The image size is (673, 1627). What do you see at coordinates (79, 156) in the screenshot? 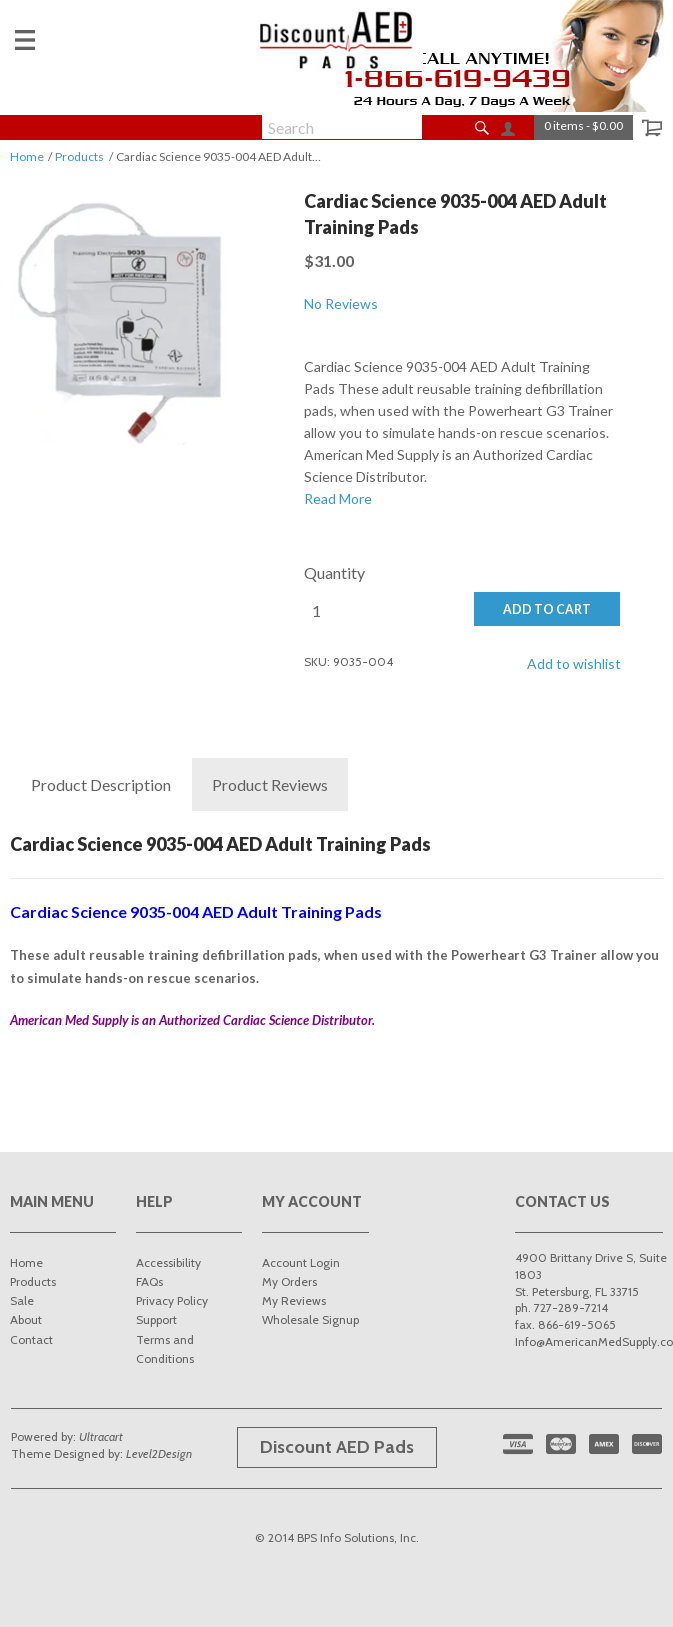
I see `Products` at bounding box center [79, 156].